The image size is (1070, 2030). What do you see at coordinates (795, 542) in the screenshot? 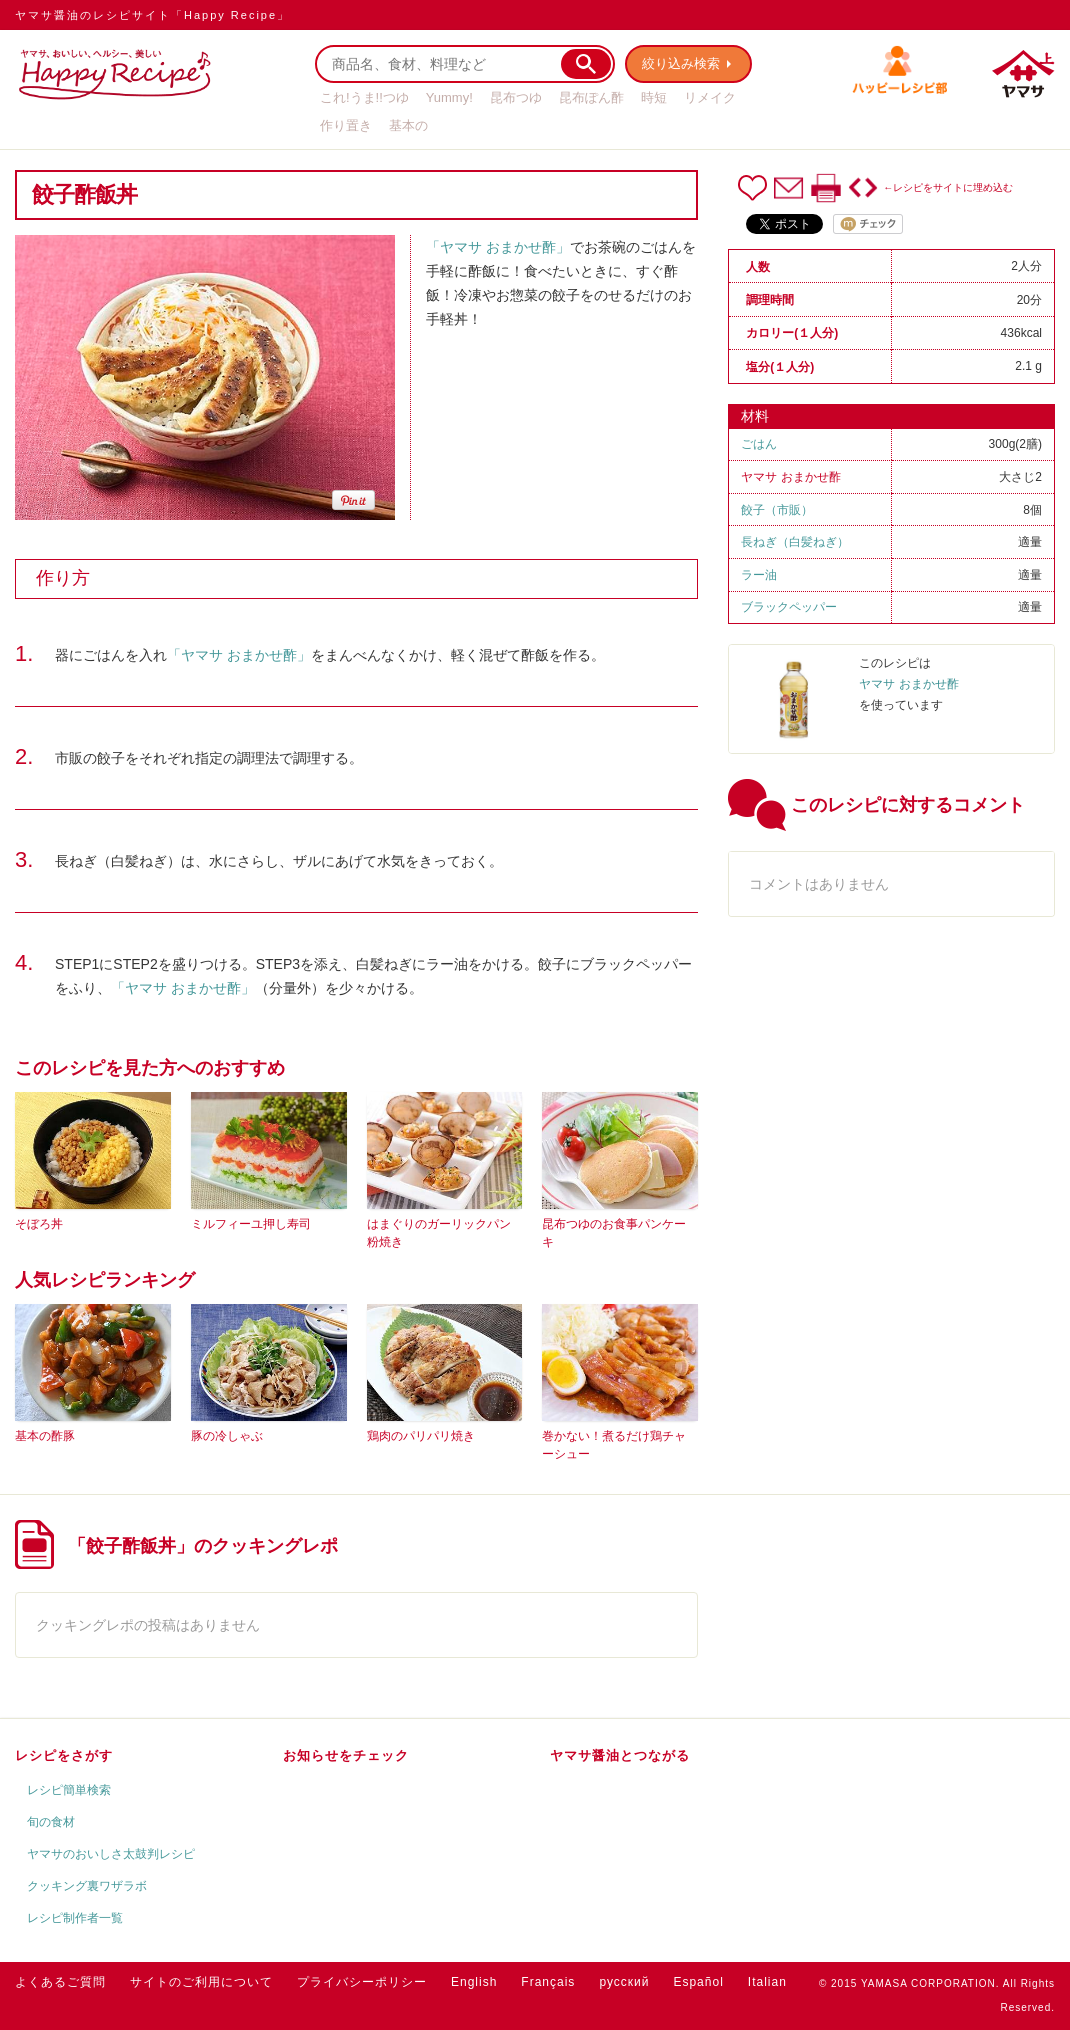
I see `長ねぎ（白髪ねぎ）` at bounding box center [795, 542].